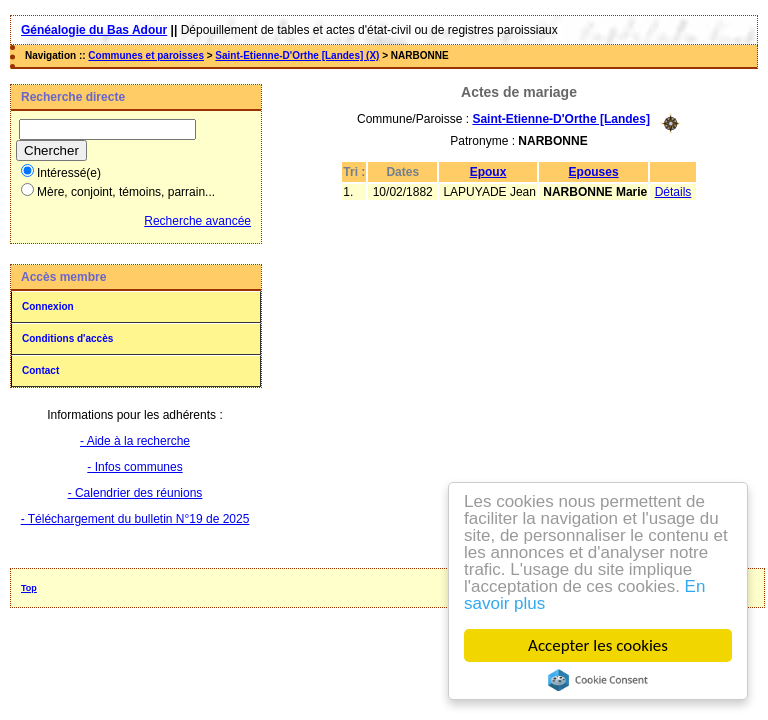 This screenshot has height=720, width=768. What do you see at coordinates (135, 519) in the screenshot?
I see `- Téléchargement du bulletin N°19 de 2025` at bounding box center [135, 519].